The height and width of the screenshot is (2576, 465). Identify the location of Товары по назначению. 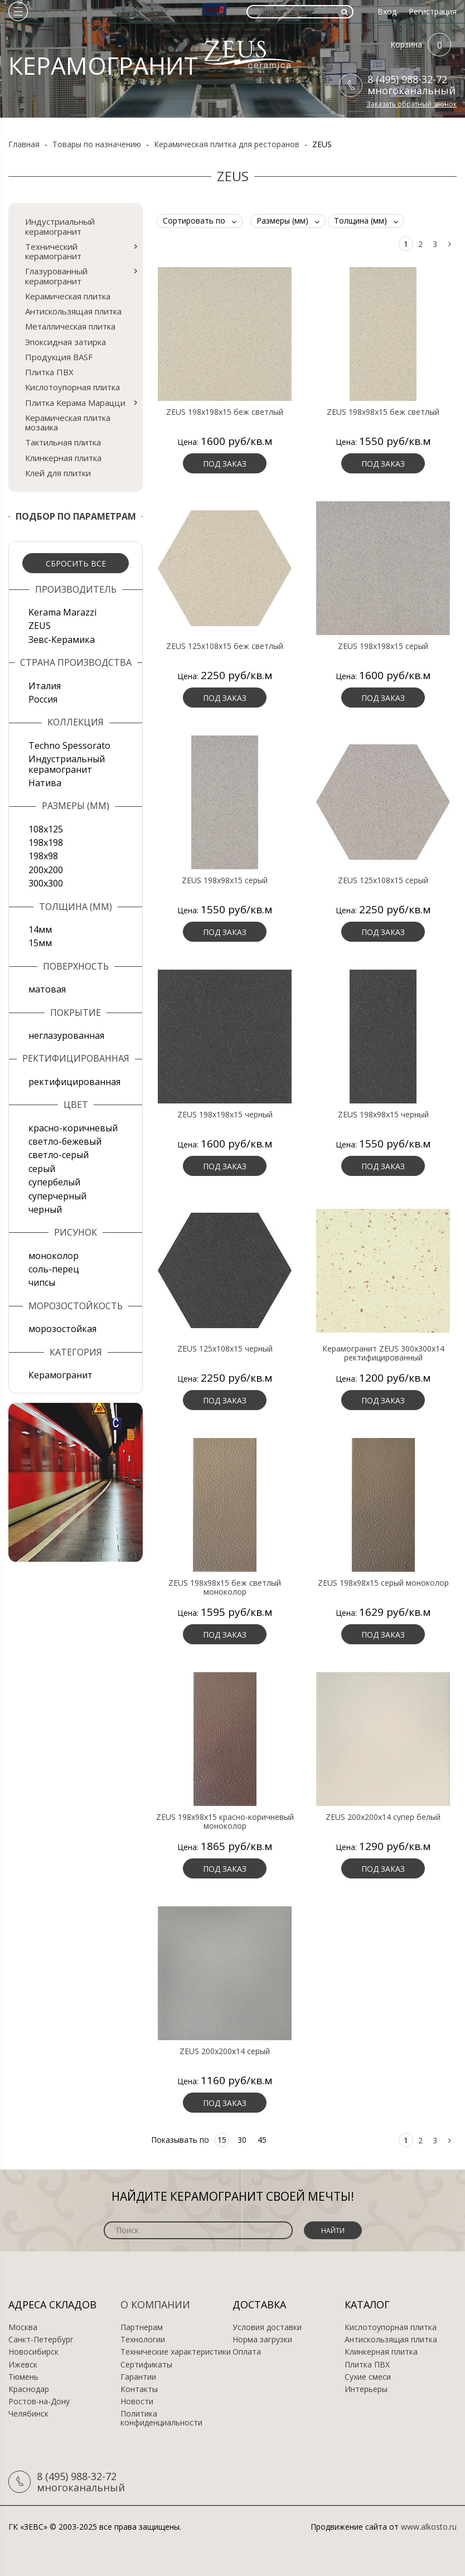
(96, 144).